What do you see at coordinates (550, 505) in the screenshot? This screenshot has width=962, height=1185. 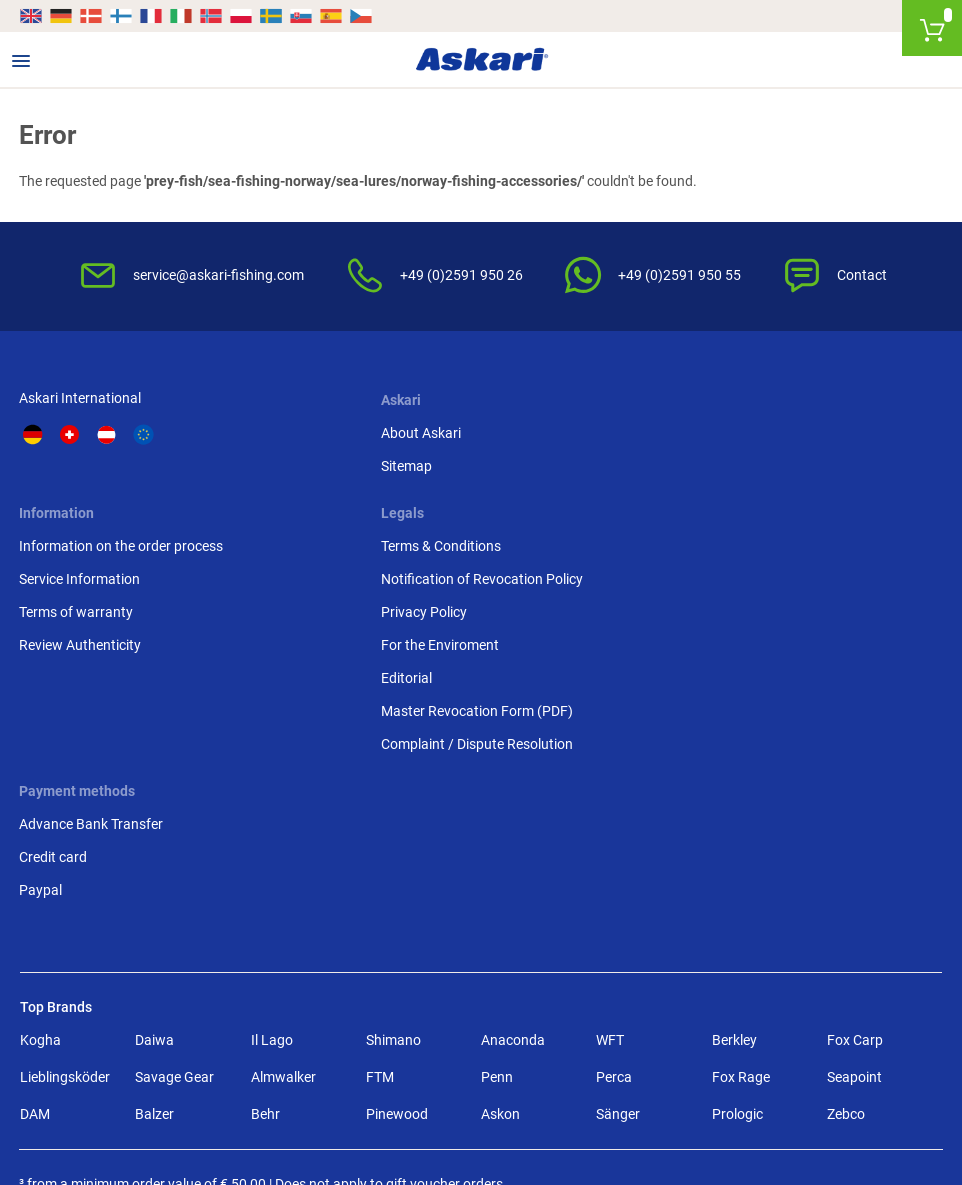 I see `Terms of warranty` at bounding box center [550, 505].